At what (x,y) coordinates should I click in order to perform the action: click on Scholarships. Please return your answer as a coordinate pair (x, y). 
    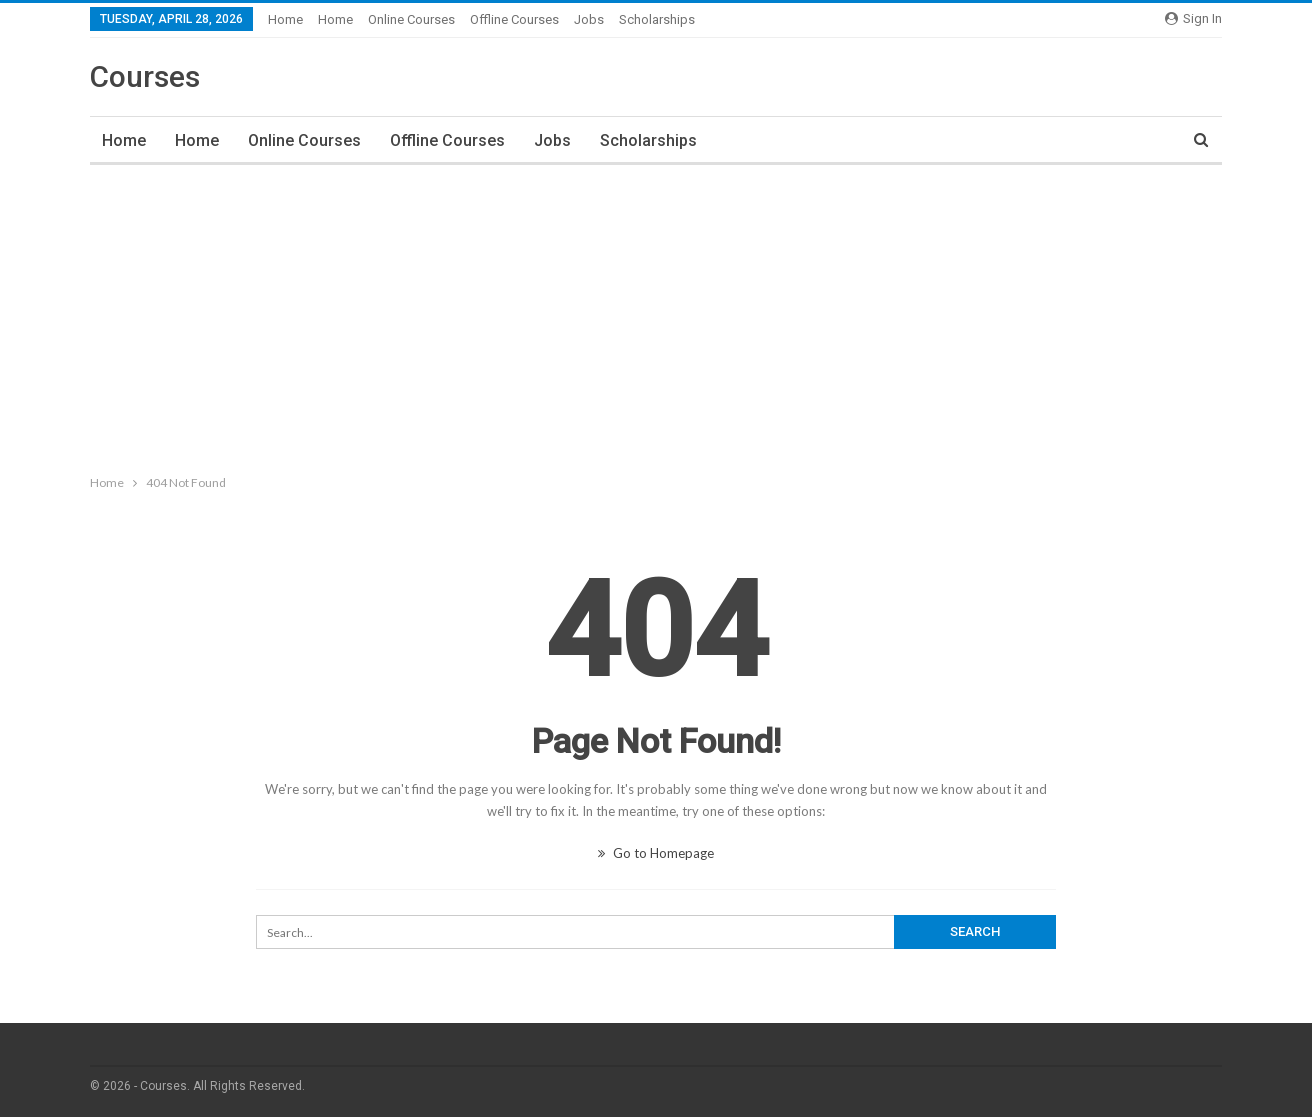
    Looking at the image, I should click on (657, 19).